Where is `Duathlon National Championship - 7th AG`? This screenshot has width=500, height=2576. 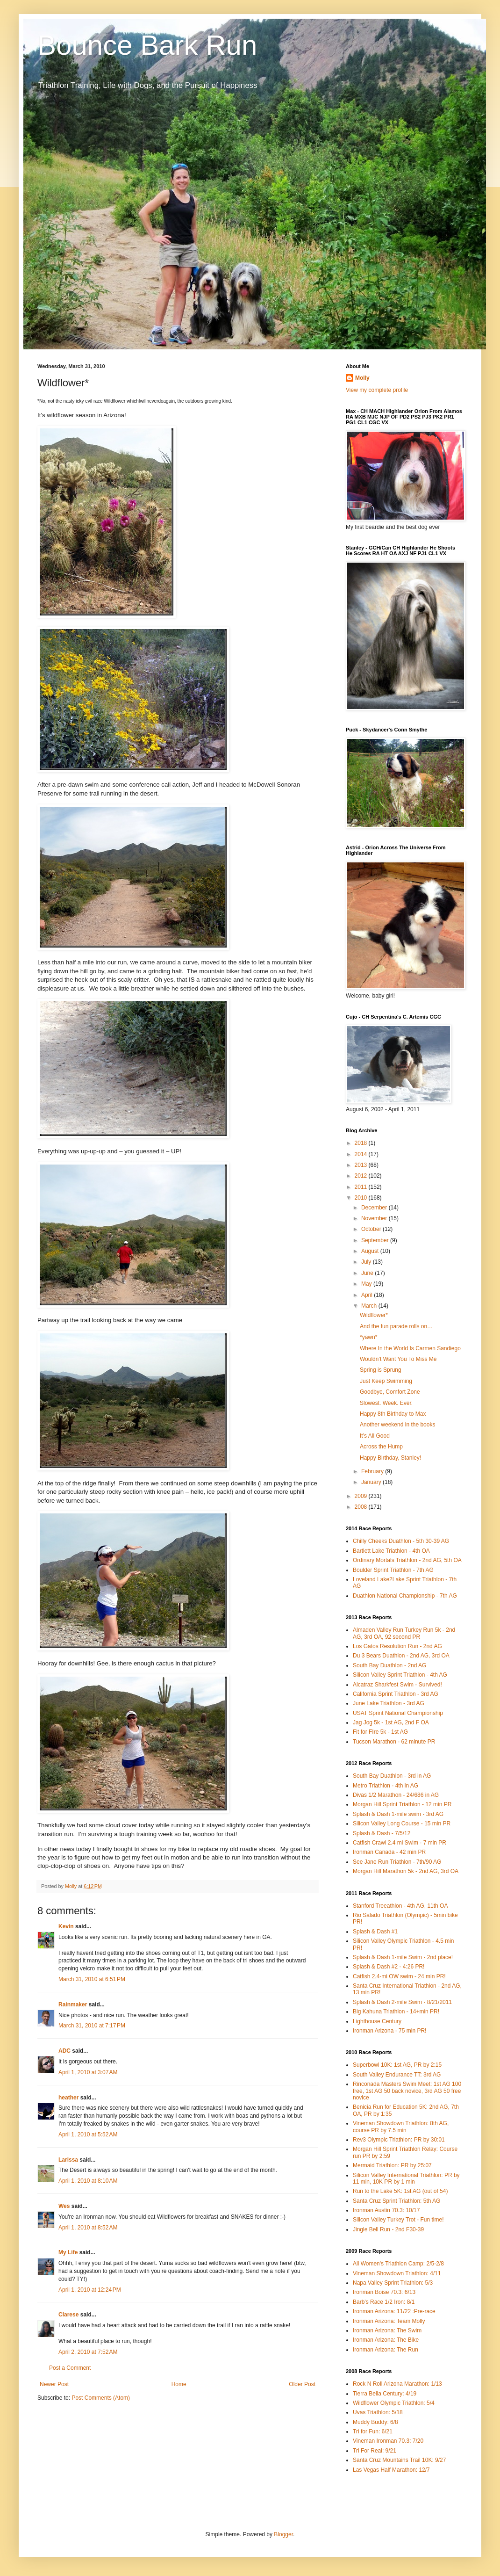 Duathlon National Championship - 7th AG is located at coordinates (405, 1595).